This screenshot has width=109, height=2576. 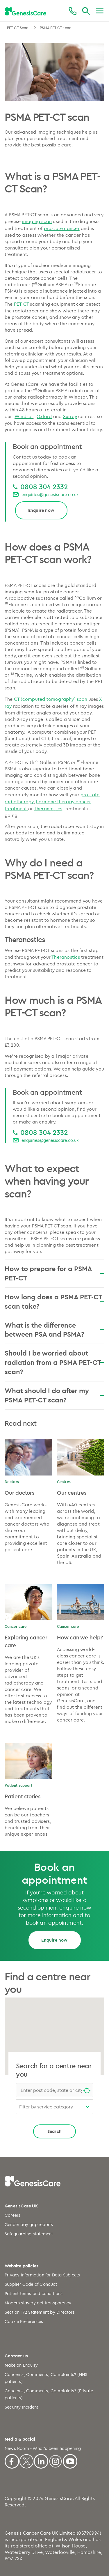 What do you see at coordinates (41, 510) in the screenshot?
I see `Enquire now` at bounding box center [41, 510].